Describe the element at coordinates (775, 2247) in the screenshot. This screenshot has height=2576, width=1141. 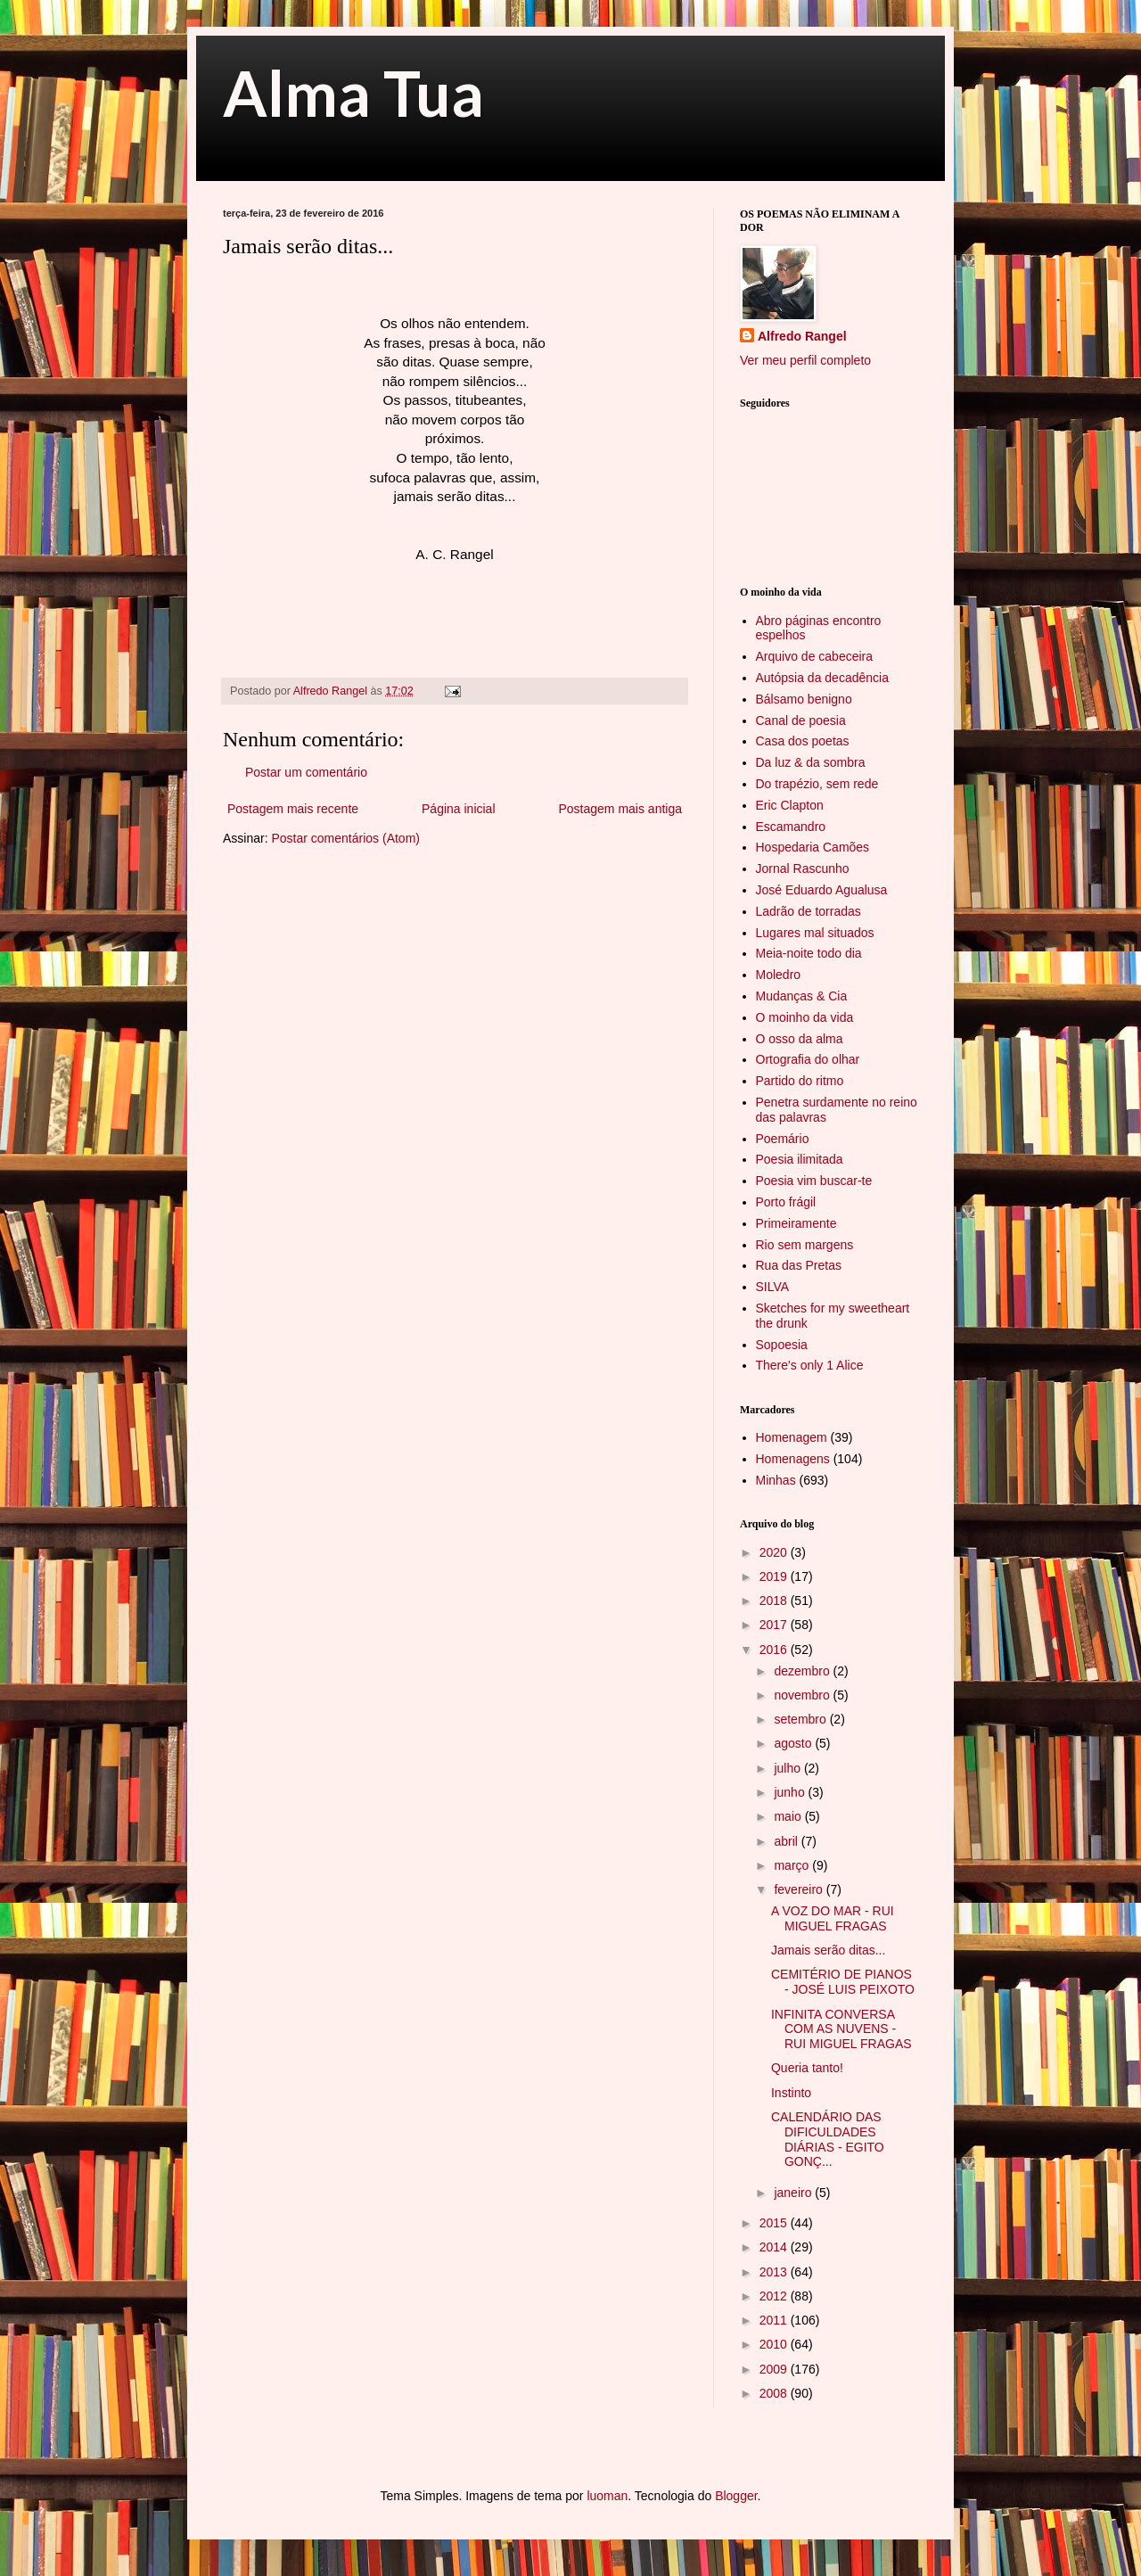
I see `2014` at that location.